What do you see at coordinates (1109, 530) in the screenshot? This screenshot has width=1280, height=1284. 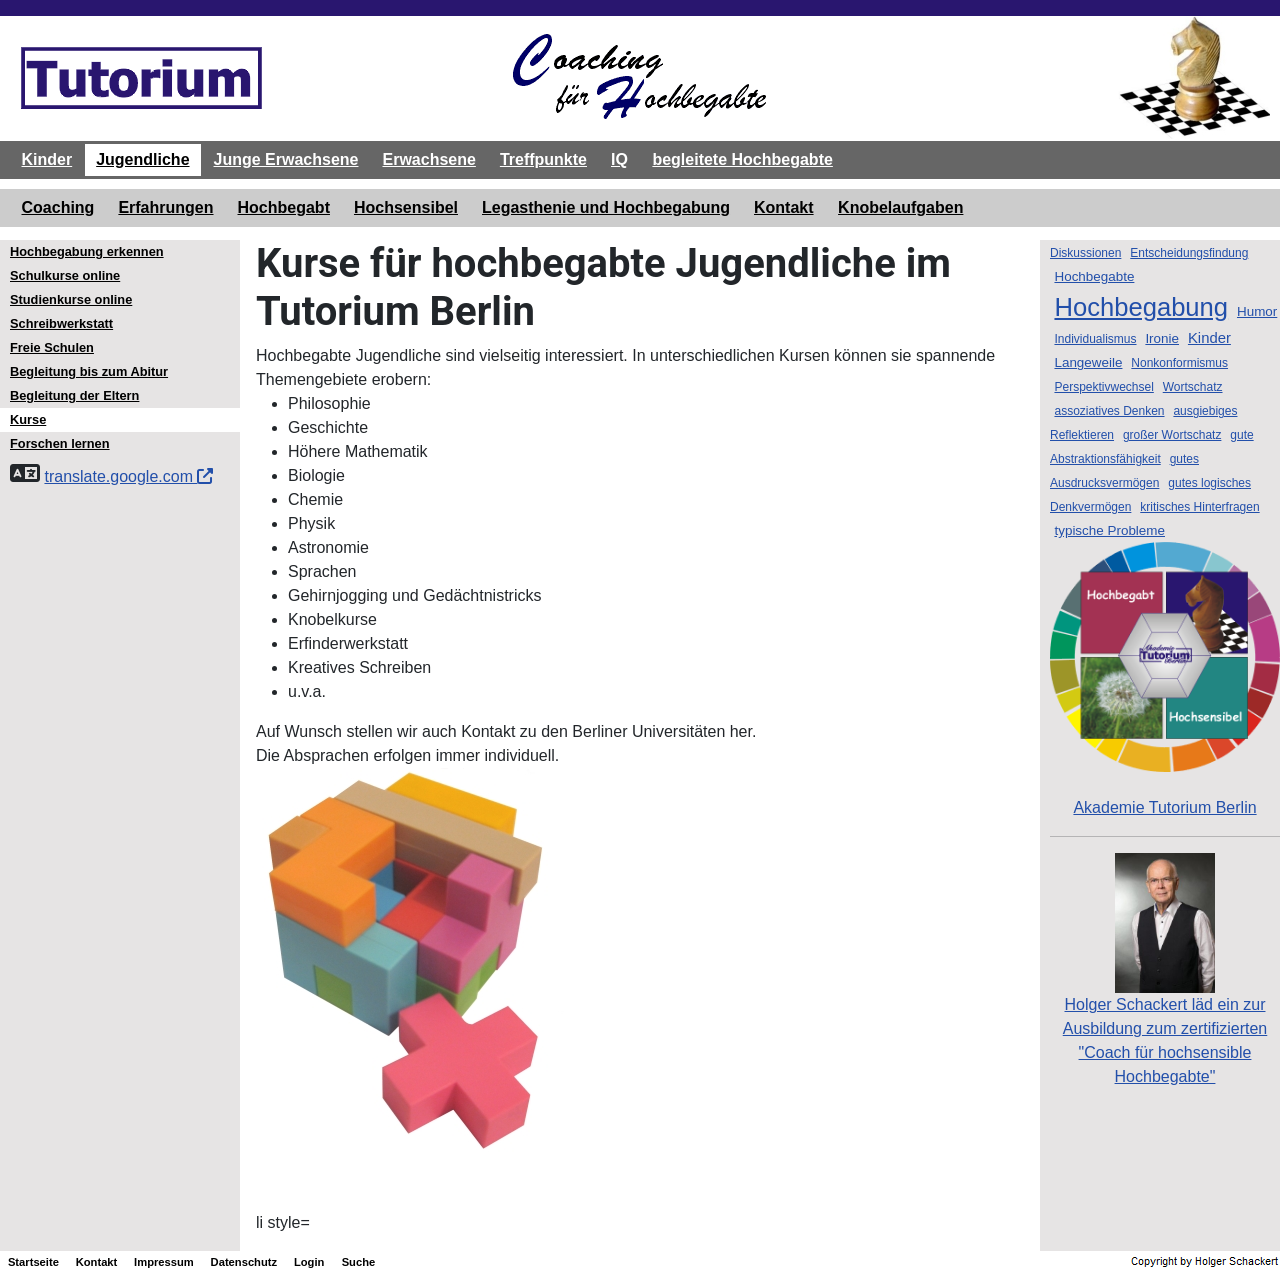 I see `typische Probleme` at bounding box center [1109, 530].